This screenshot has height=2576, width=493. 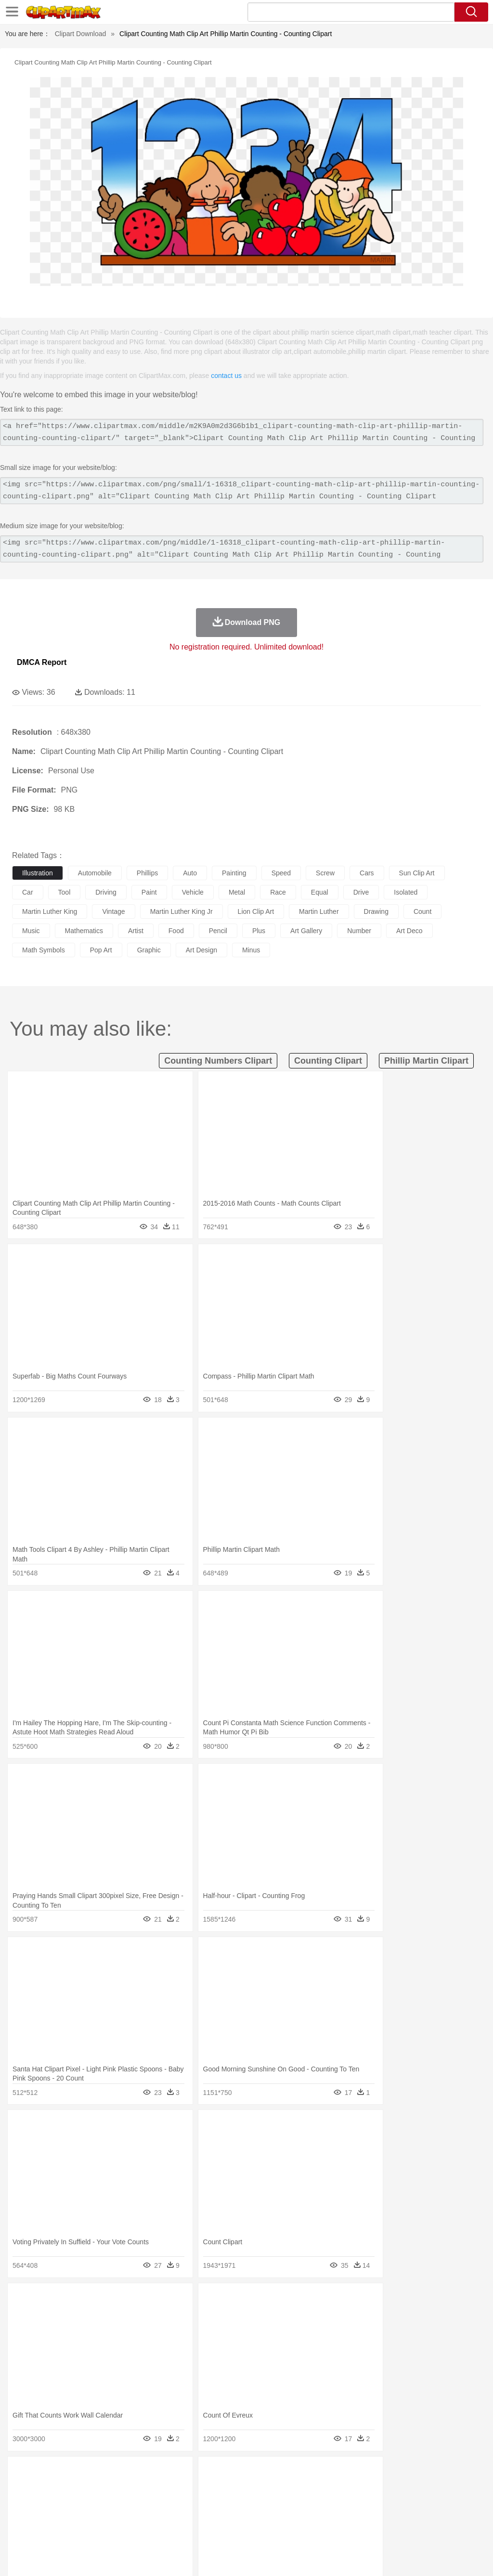 What do you see at coordinates (416, 2488) in the screenshot?
I see `Mouse` at bounding box center [416, 2488].